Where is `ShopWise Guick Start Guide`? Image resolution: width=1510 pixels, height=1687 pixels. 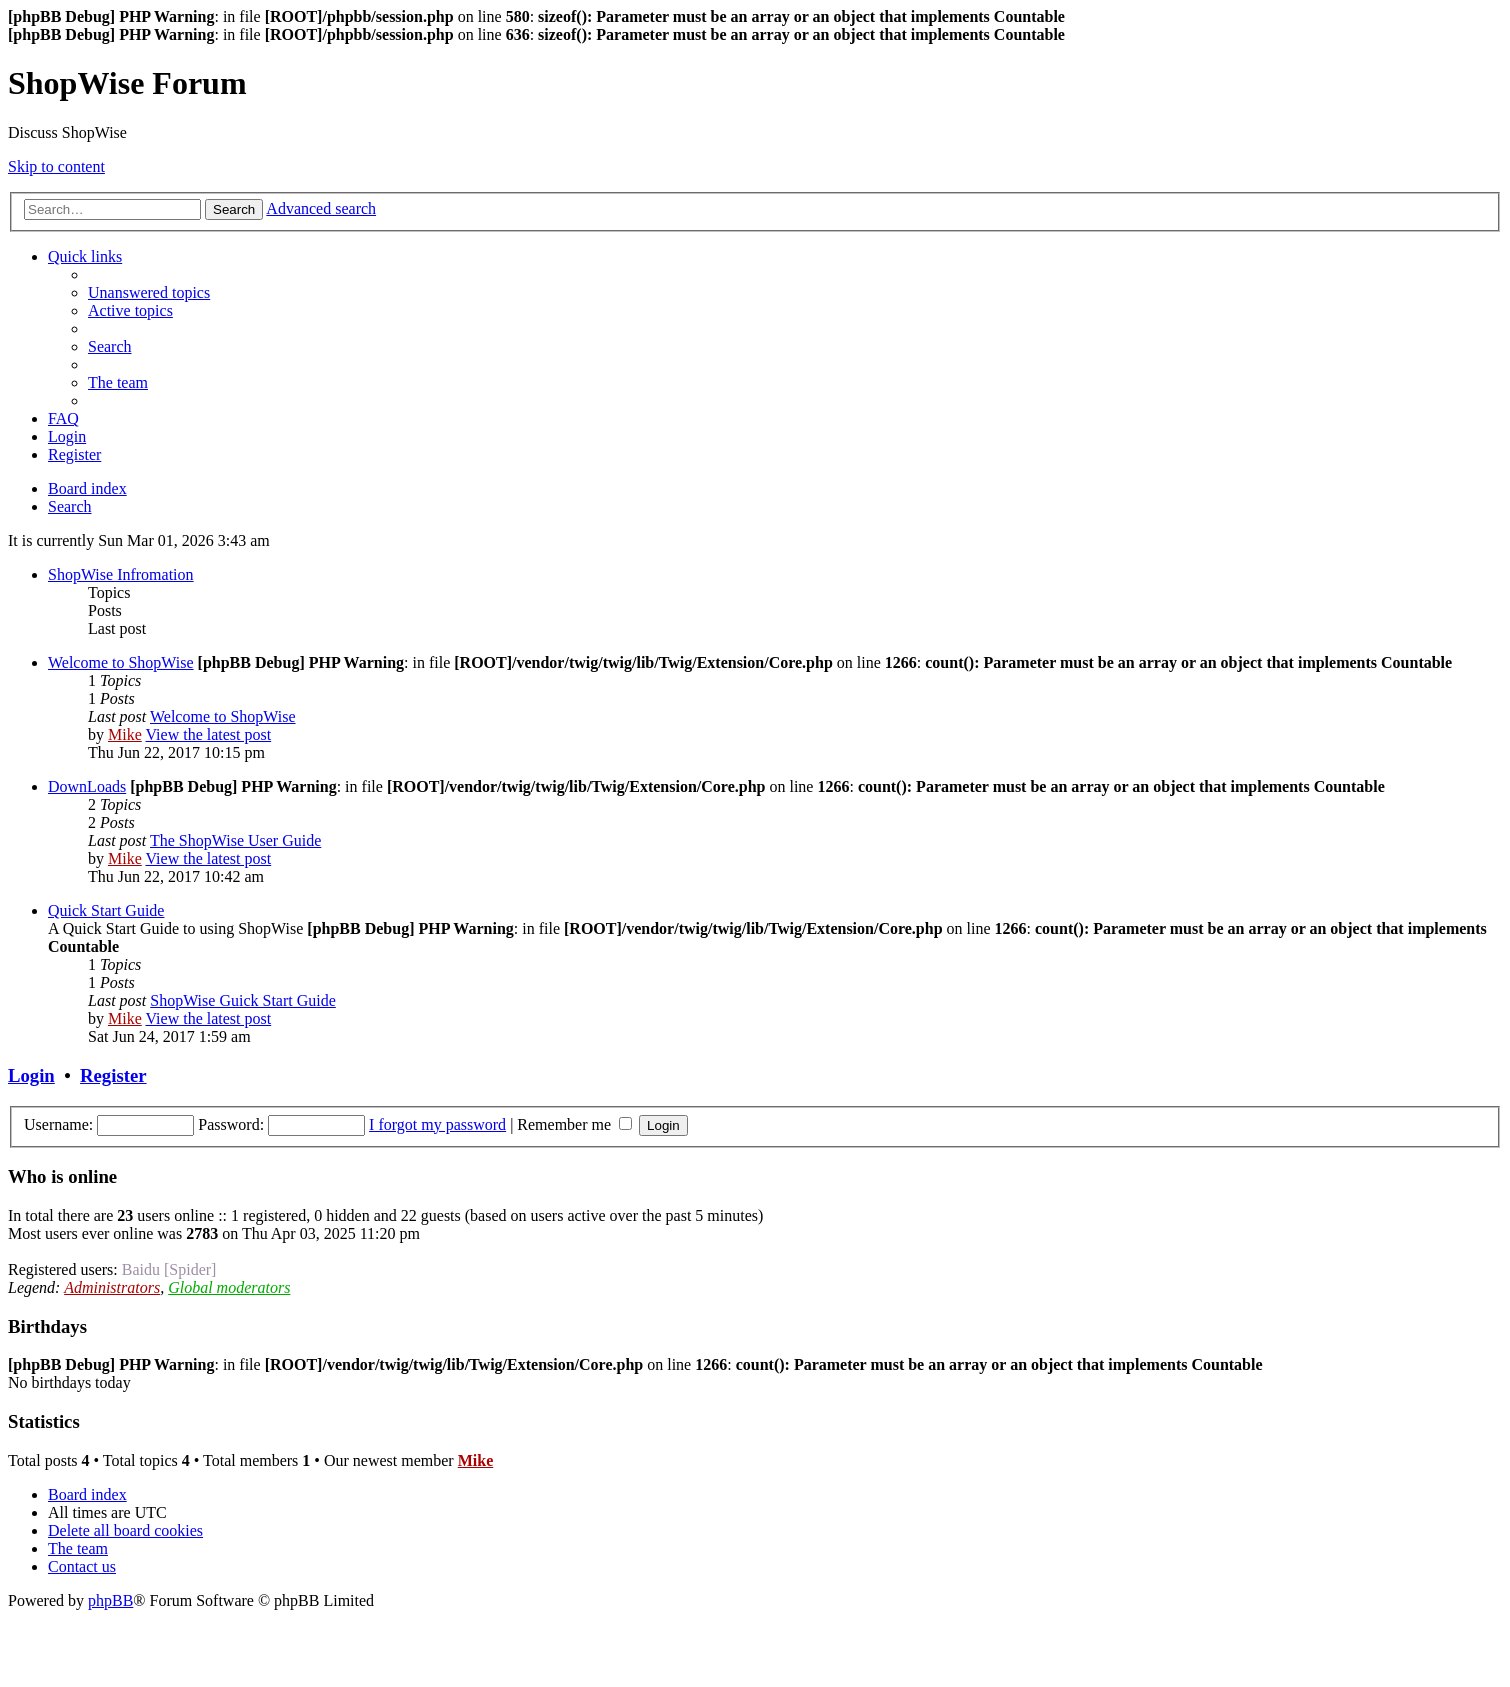 ShopWise Guick Start Guide is located at coordinates (243, 1000).